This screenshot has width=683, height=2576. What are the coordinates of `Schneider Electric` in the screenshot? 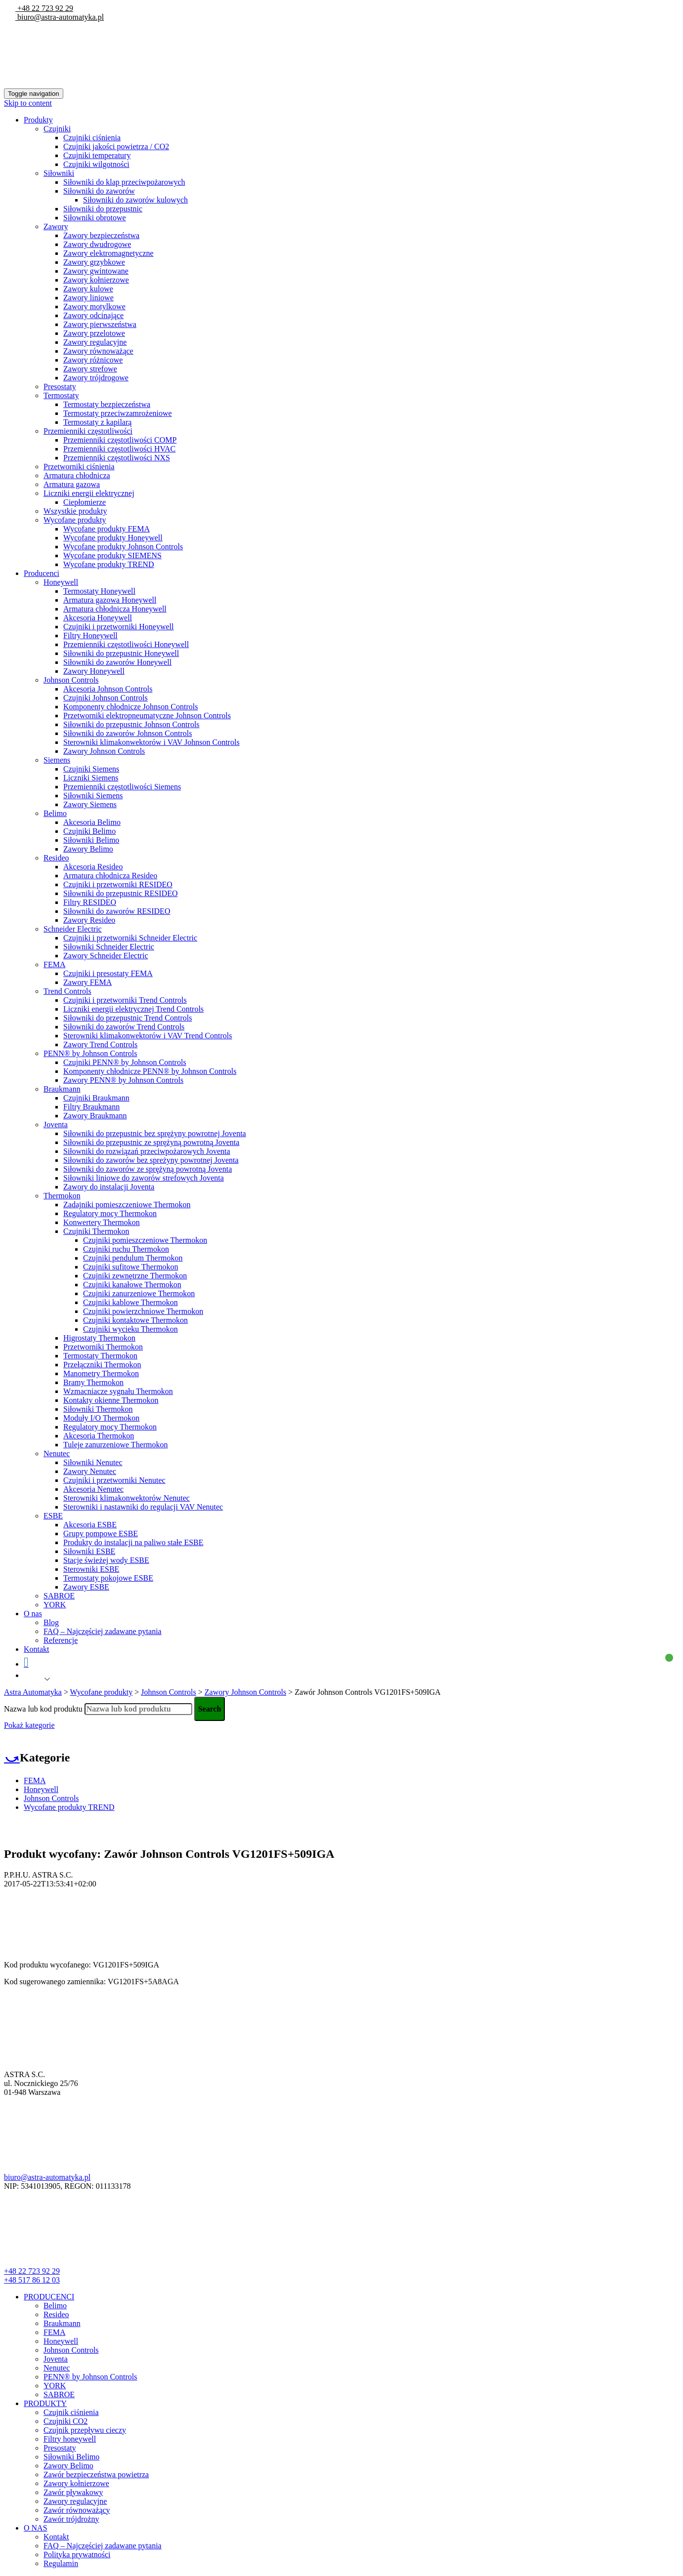 It's located at (72, 929).